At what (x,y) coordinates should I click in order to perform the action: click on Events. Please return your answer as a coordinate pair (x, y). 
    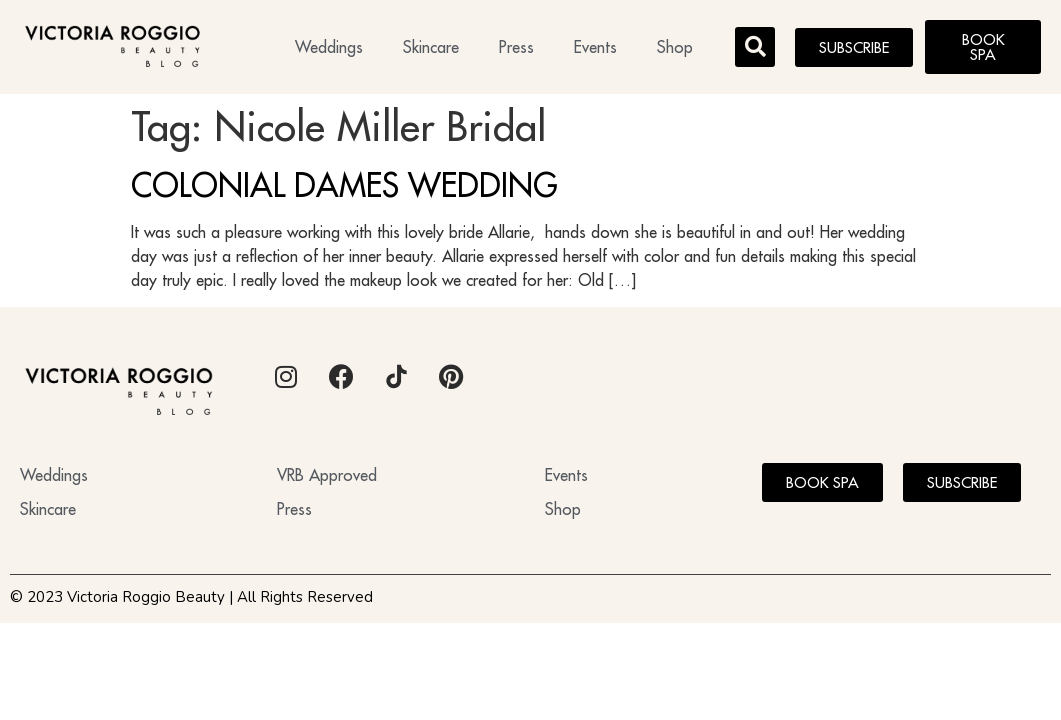
    Looking at the image, I should click on (595, 47).